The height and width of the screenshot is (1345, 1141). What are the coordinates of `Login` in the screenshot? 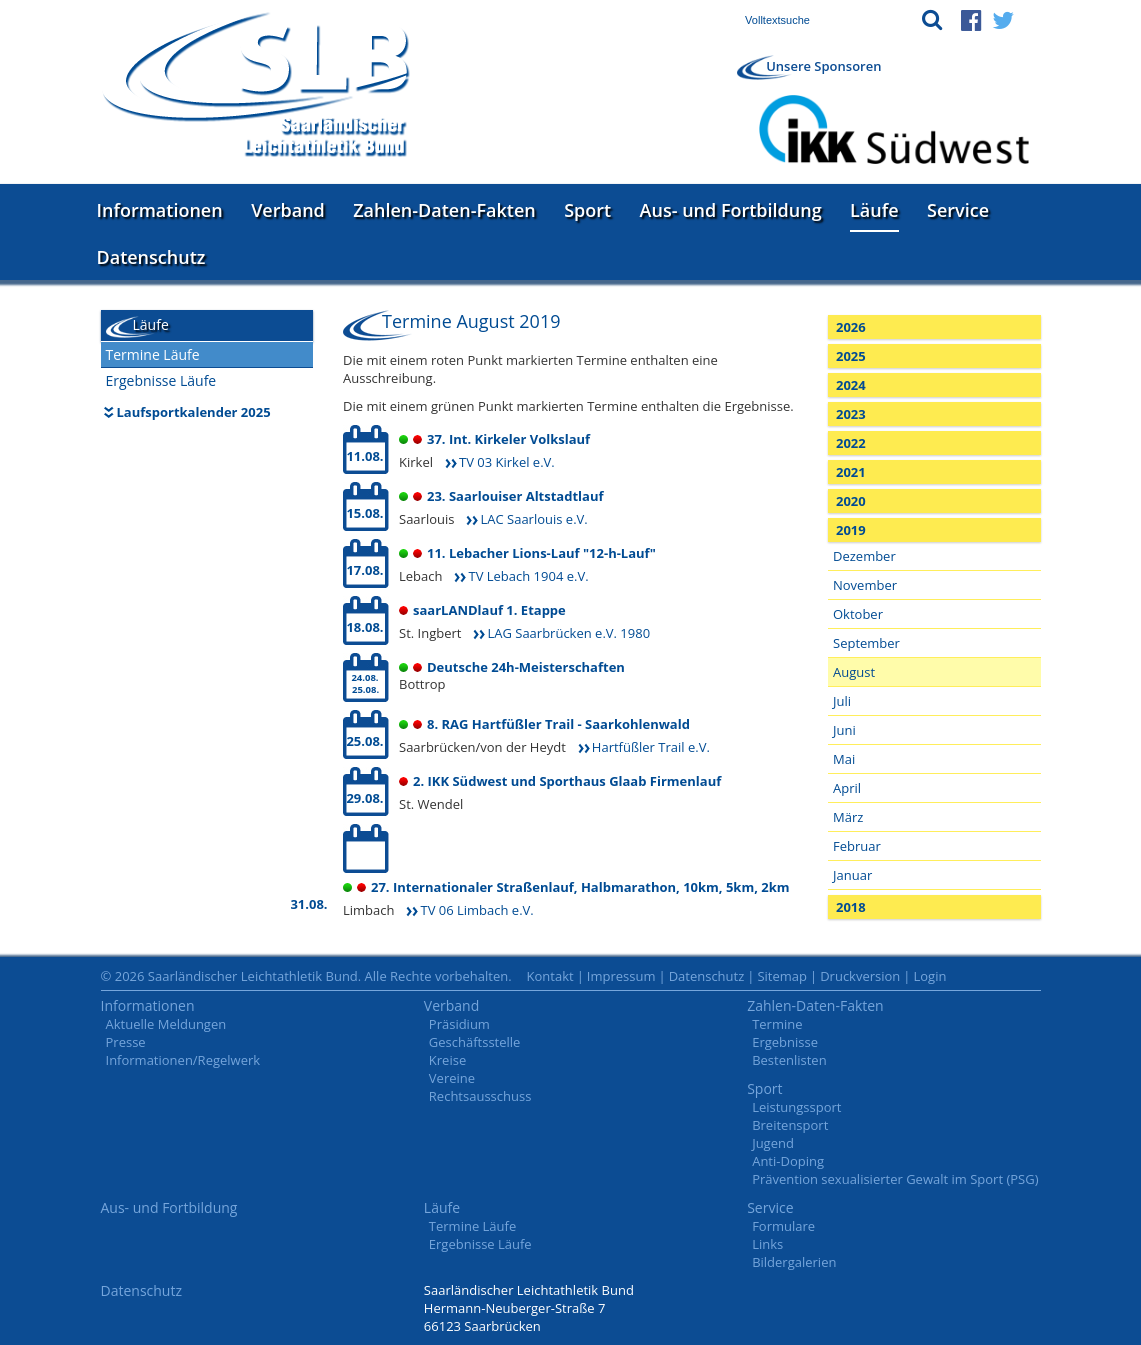 It's located at (929, 976).